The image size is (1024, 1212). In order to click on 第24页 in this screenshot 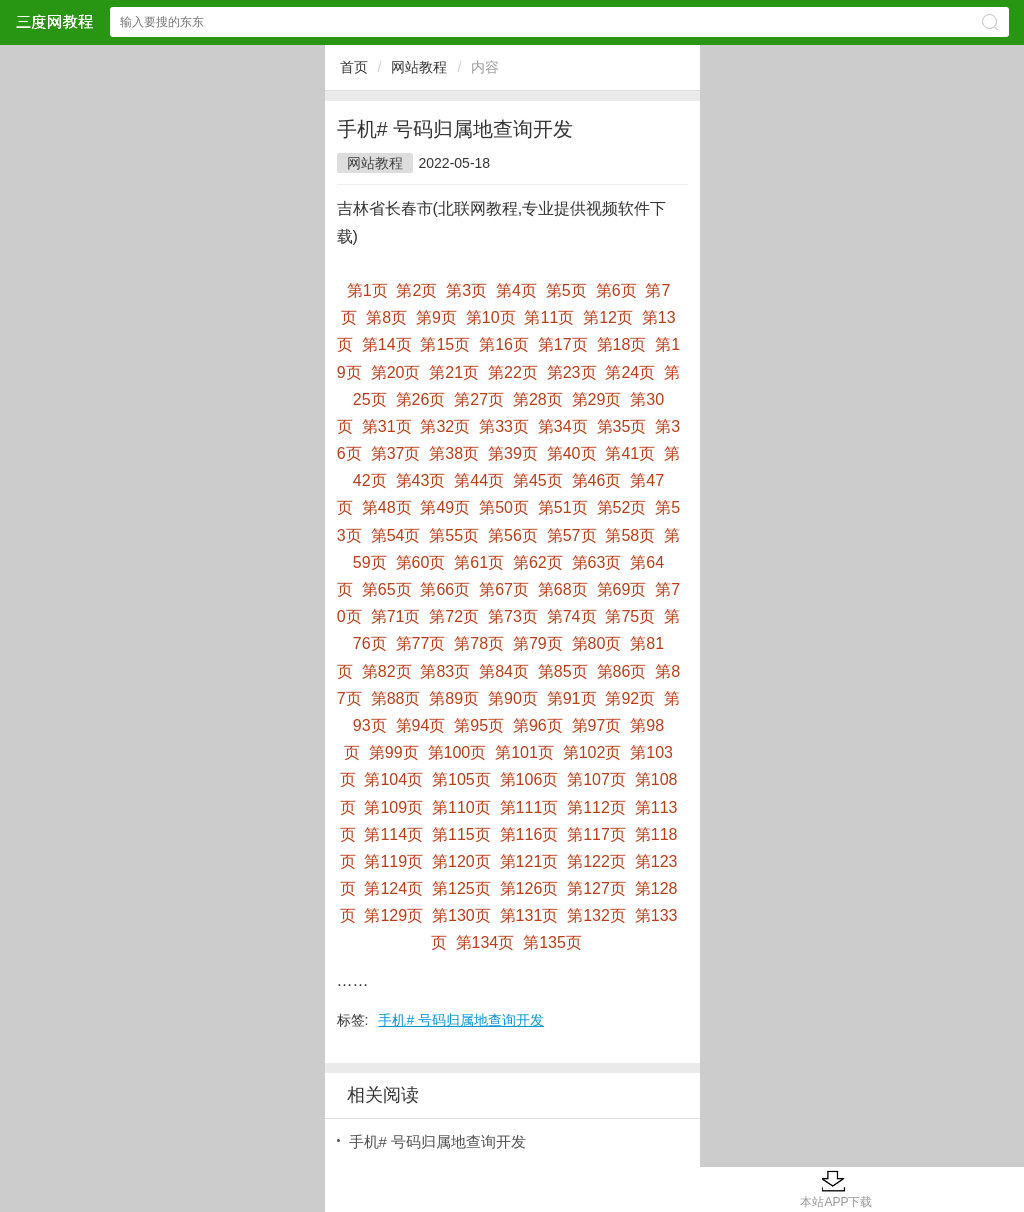, I will do `click(630, 372)`.